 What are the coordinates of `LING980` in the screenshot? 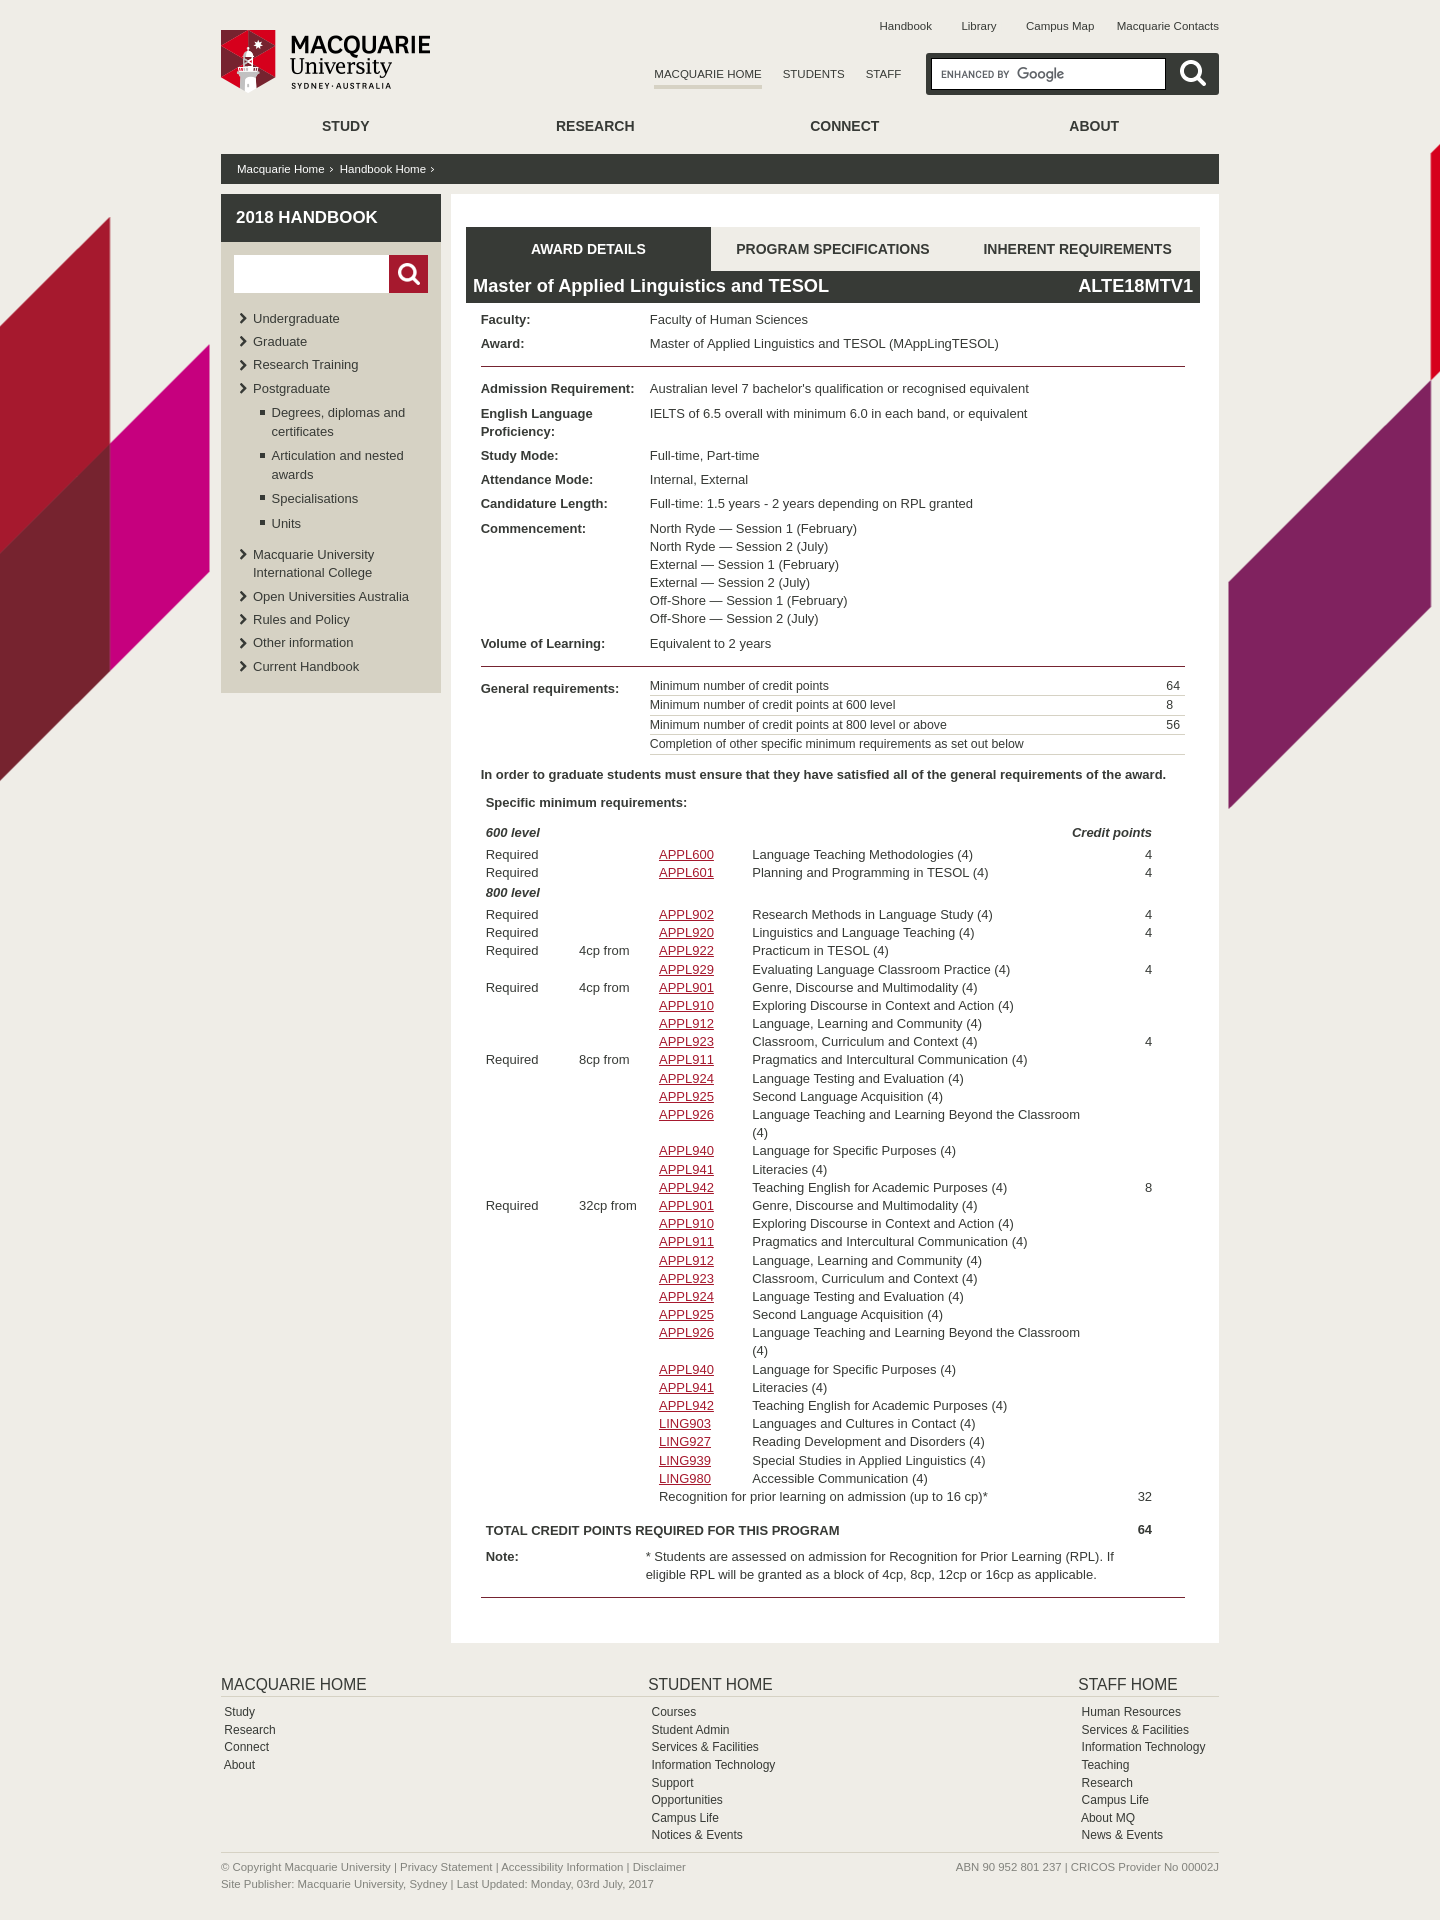 It's located at (685, 1478).